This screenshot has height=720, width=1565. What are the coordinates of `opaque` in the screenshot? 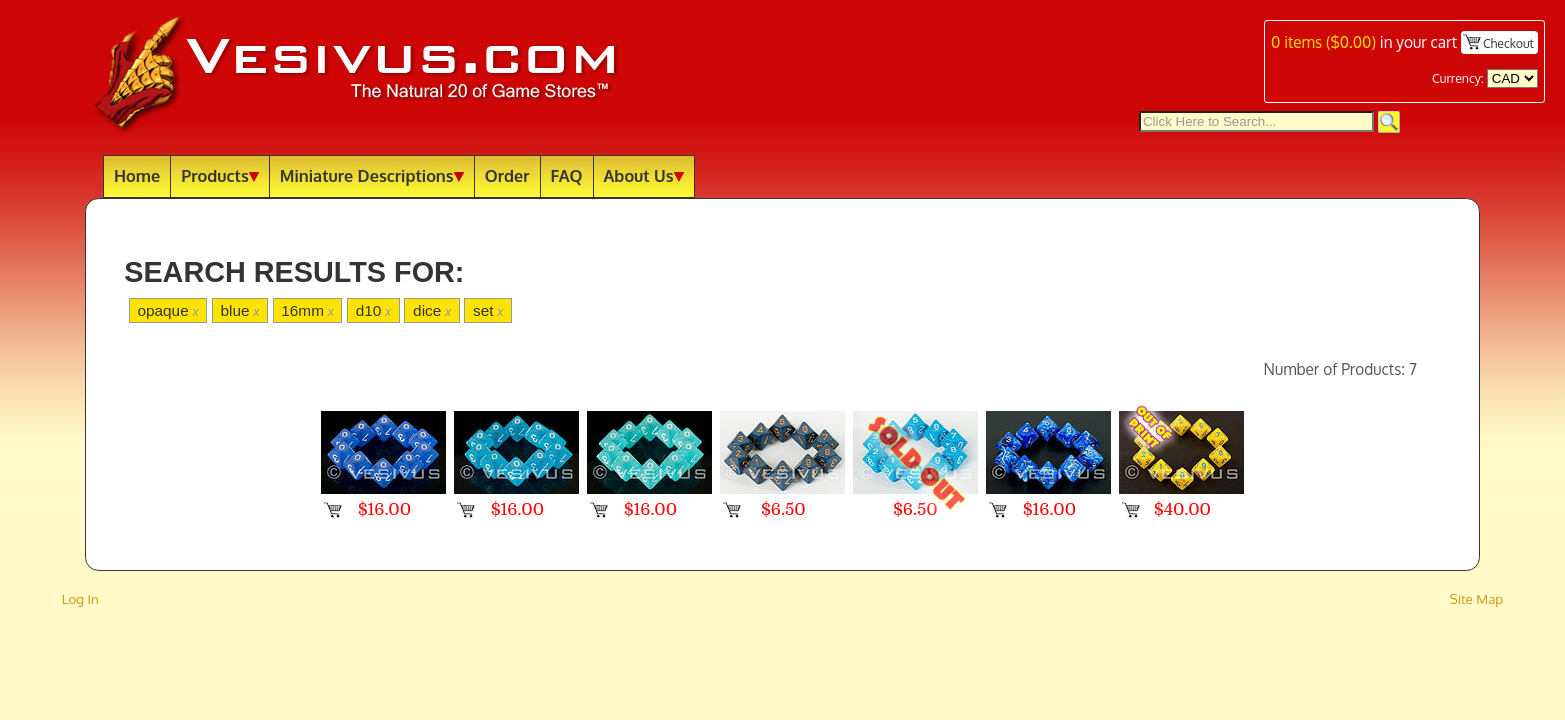 It's located at (167, 310).